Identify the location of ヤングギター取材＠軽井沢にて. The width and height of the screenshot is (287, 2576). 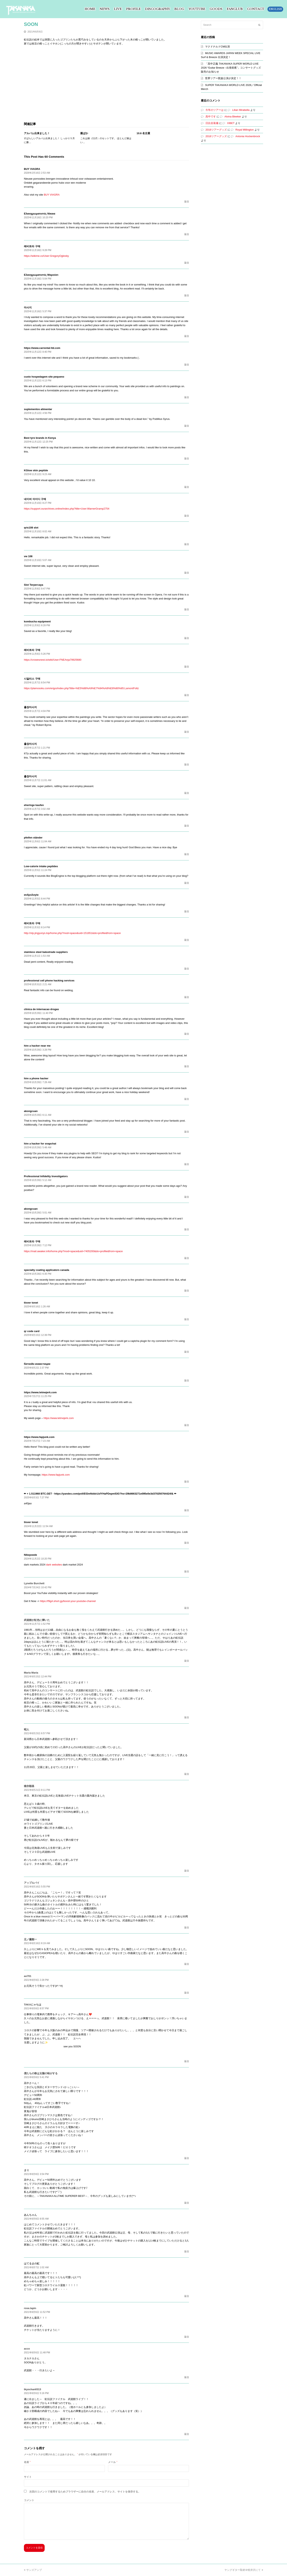
(243, 2569).